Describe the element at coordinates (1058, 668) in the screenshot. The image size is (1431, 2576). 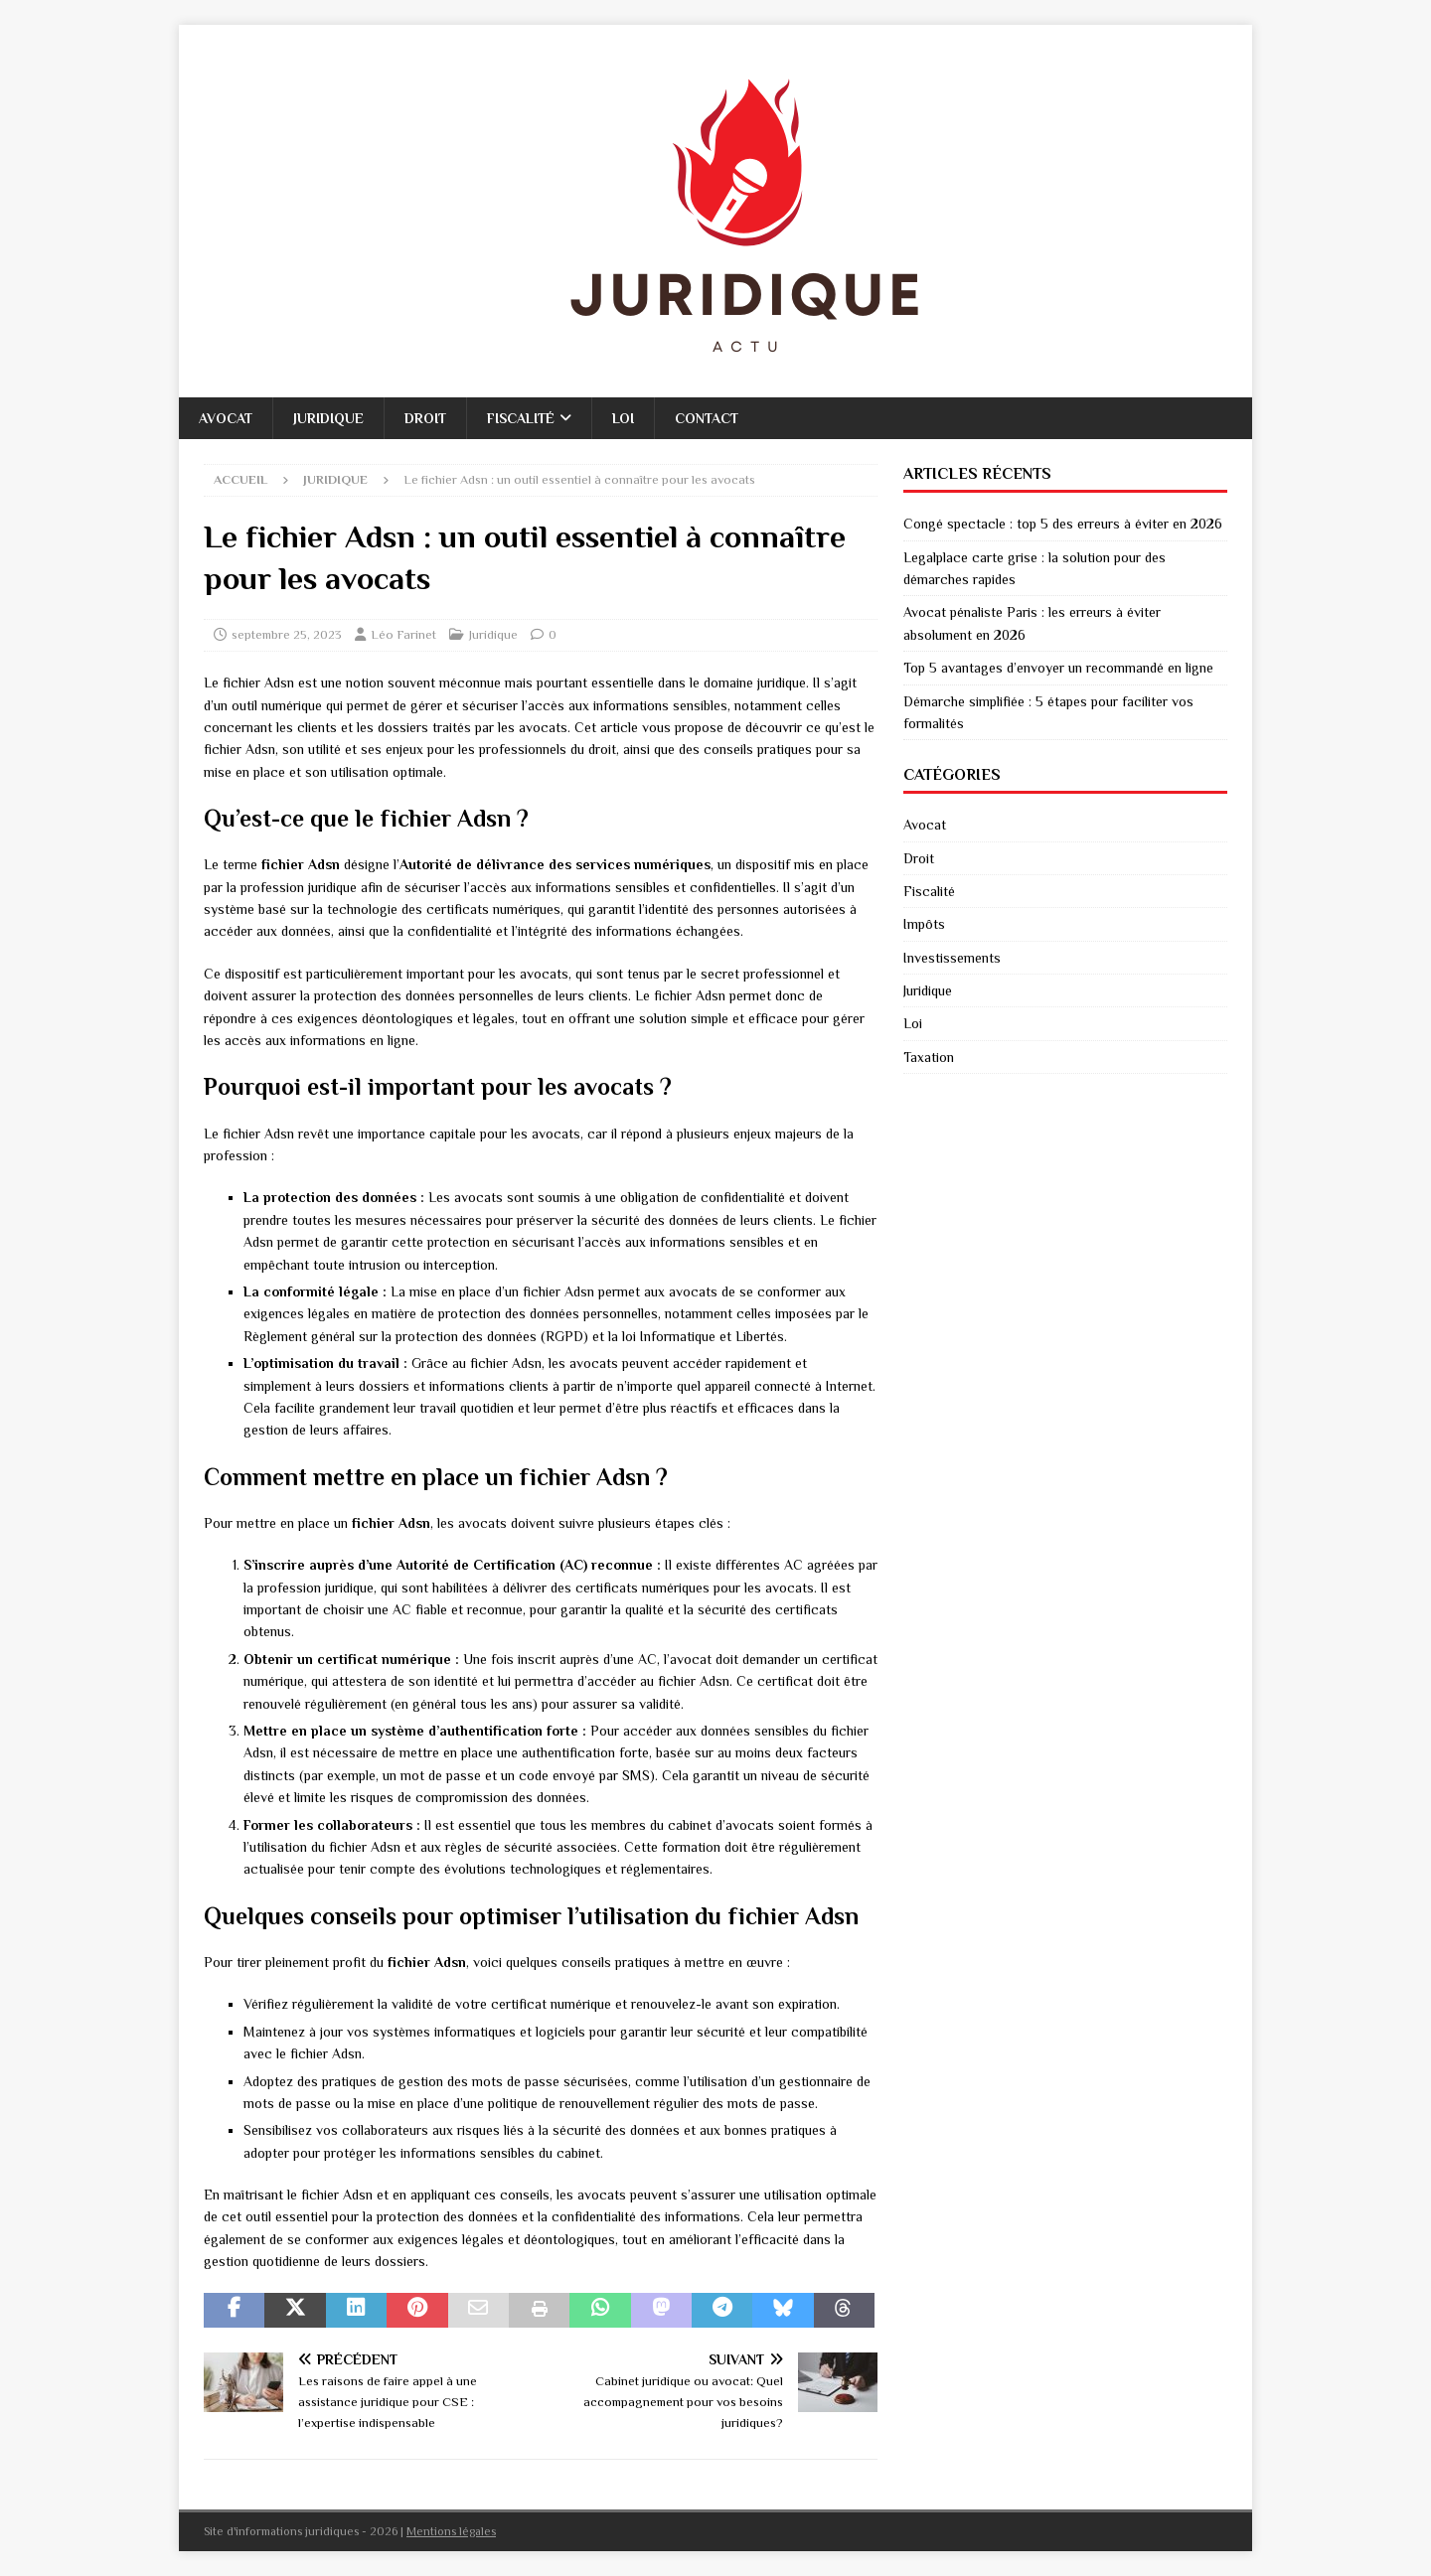
I see `Top 5 avantages d’envoyer un recommandé en ligne` at that location.